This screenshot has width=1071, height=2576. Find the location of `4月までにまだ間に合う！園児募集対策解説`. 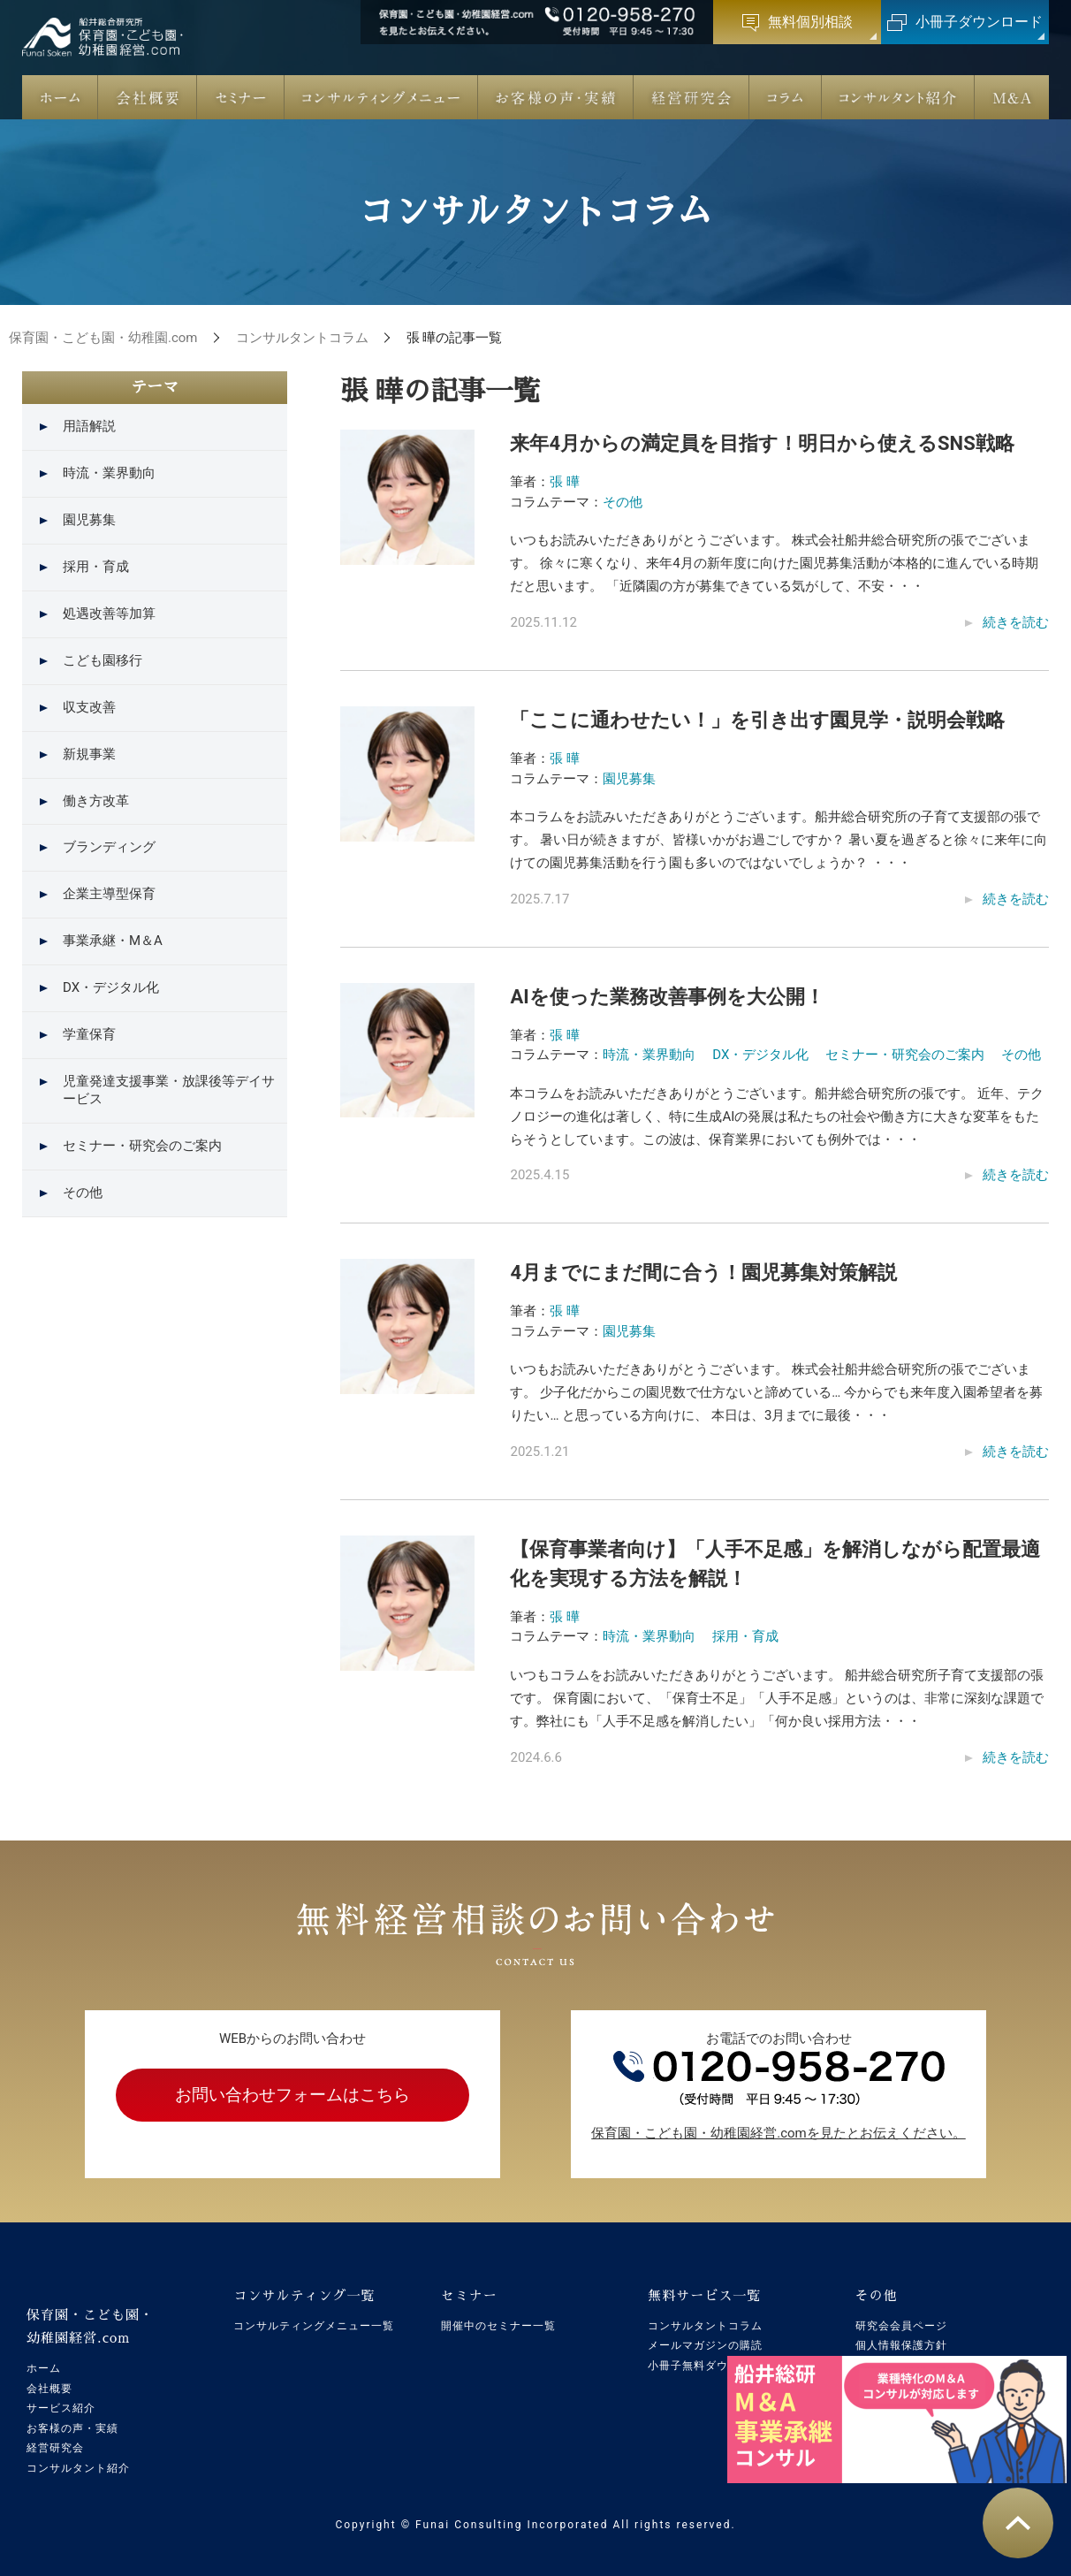

4月までにまだ間に合う！園児募集対策解説 is located at coordinates (703, 1272).